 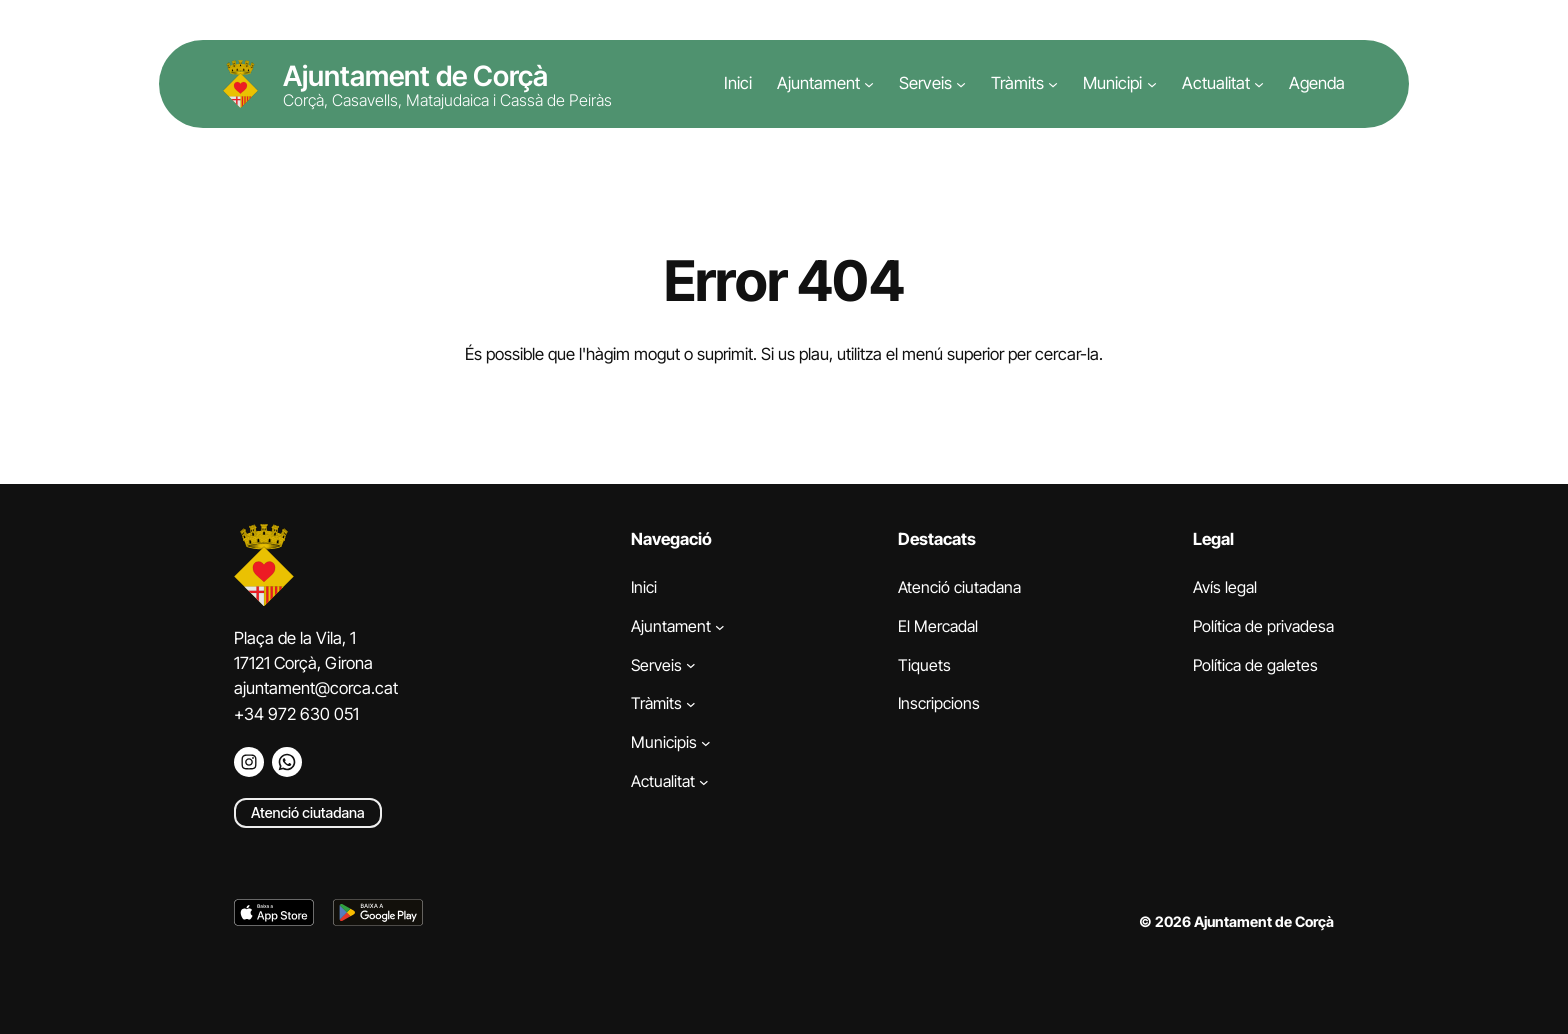 I want to click on [Submenú de Ajuntament], so click(x=869, y=84).